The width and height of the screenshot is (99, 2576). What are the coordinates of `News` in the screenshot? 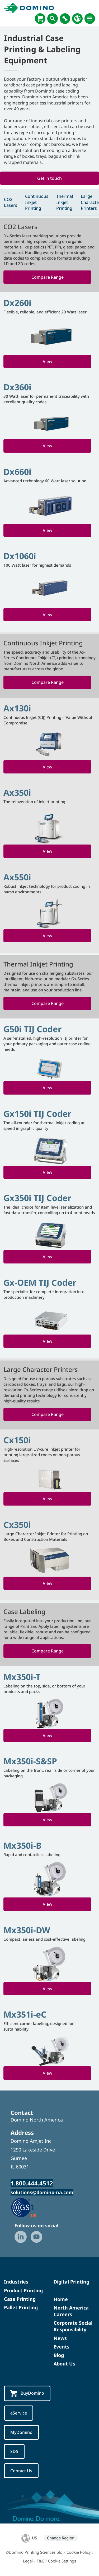 It's located at (60, 2338).